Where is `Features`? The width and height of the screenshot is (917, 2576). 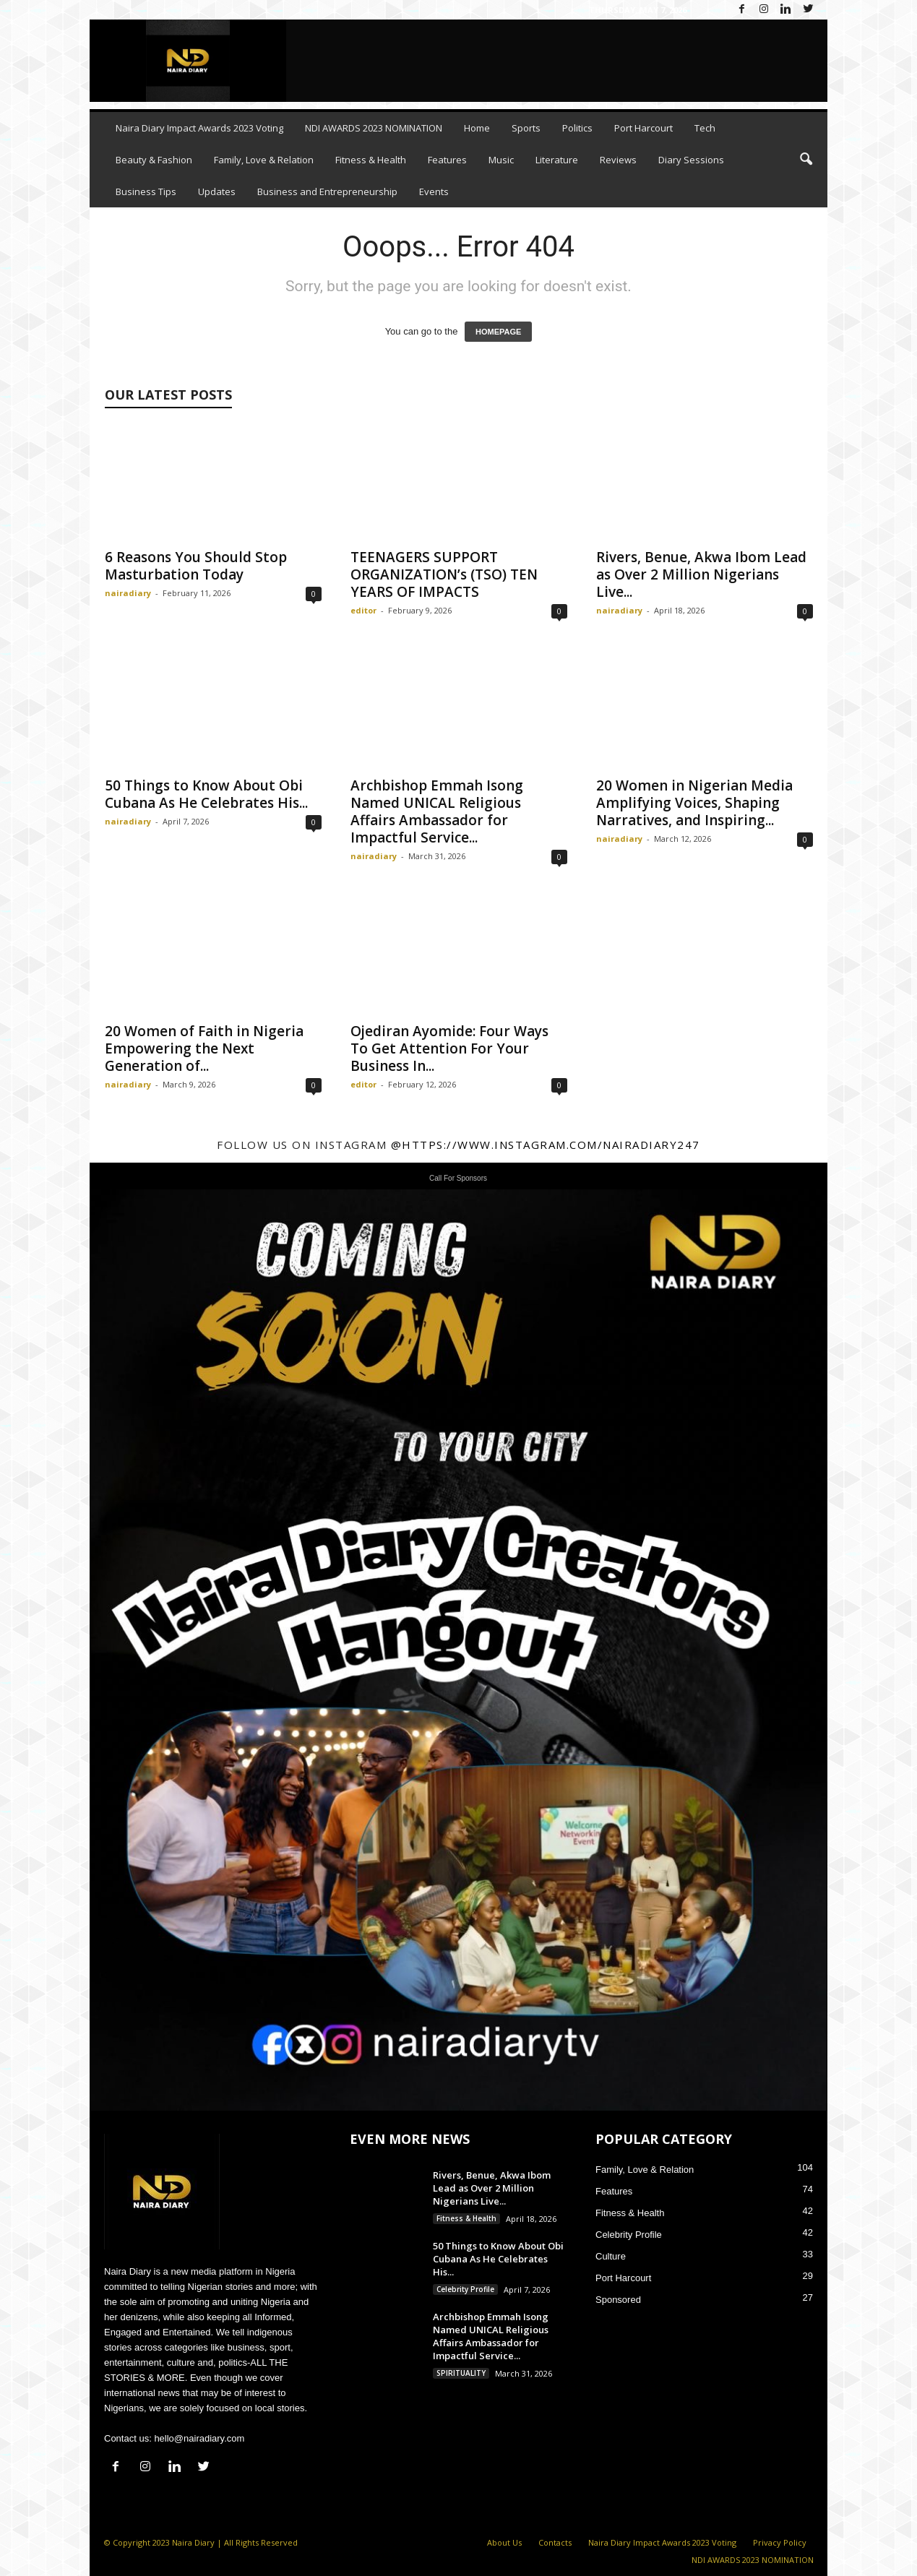 Features is located at coordinates (447, 159).